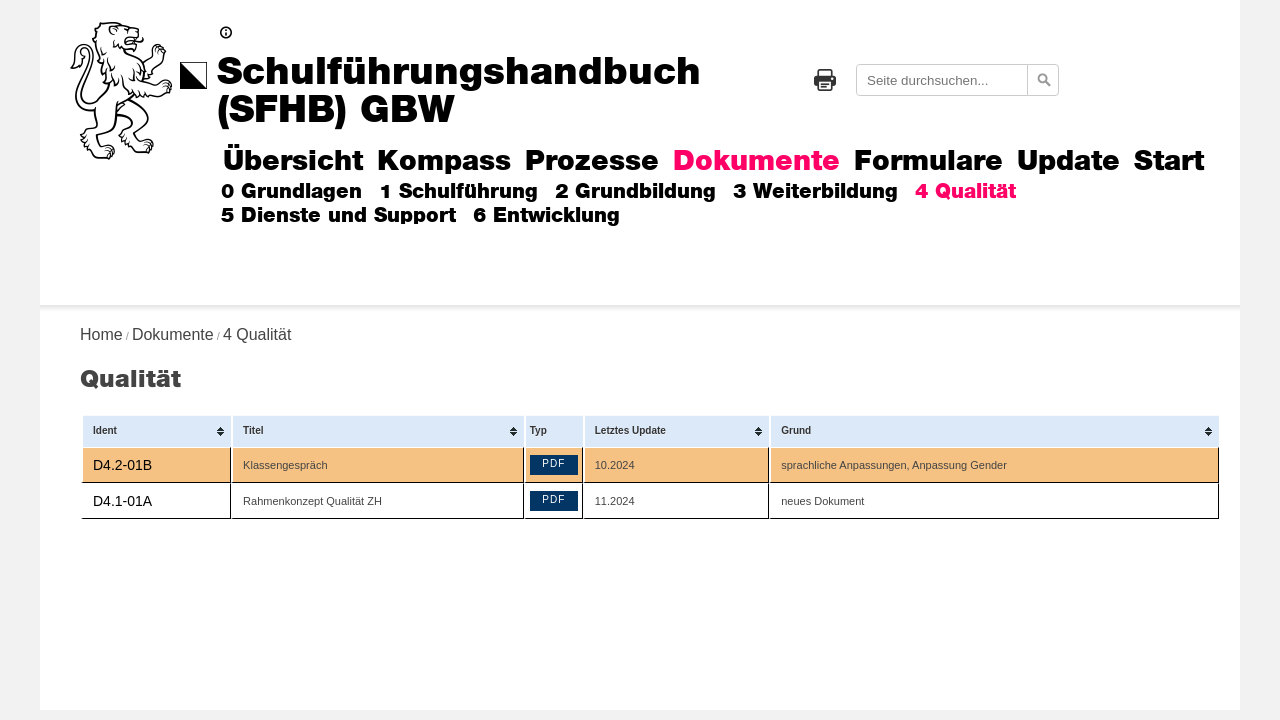 The height and width of the screenshot is (720, 1280). Describe the element at coordinates (553, 463) in the screenshot. I see `PDF` at that location.